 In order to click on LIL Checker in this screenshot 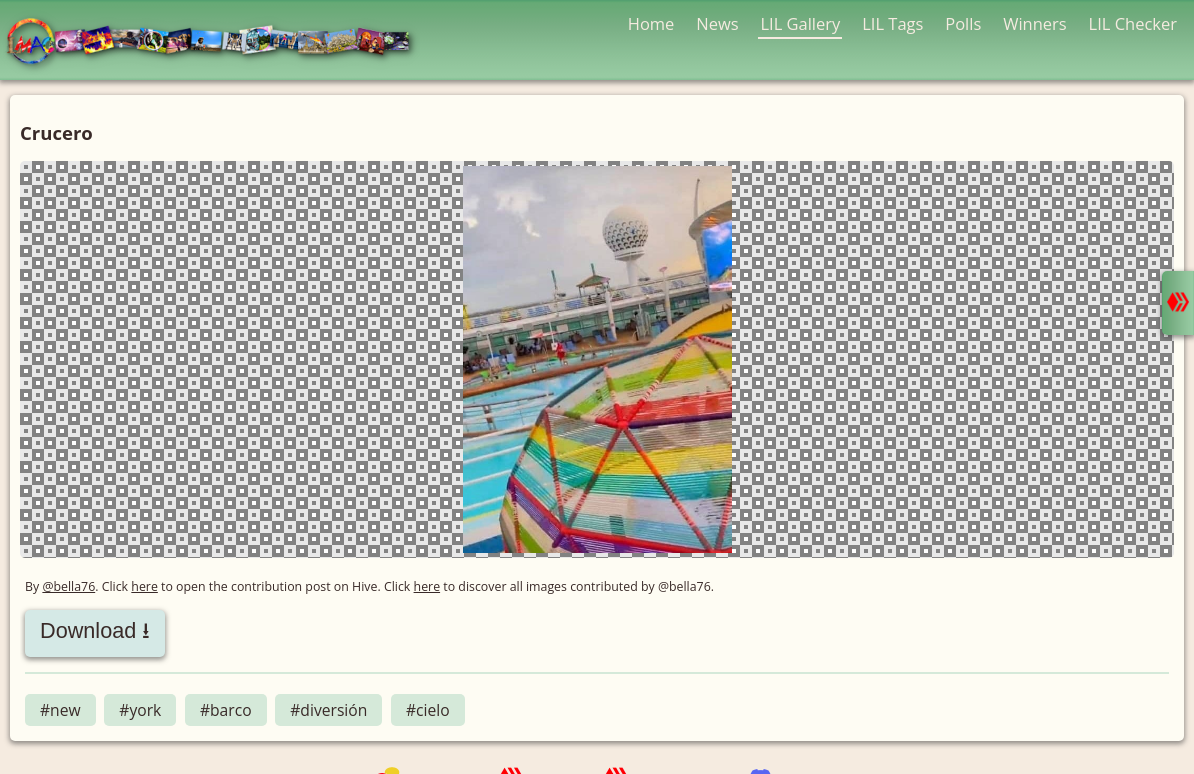, I will do `click(1133, 23)`.